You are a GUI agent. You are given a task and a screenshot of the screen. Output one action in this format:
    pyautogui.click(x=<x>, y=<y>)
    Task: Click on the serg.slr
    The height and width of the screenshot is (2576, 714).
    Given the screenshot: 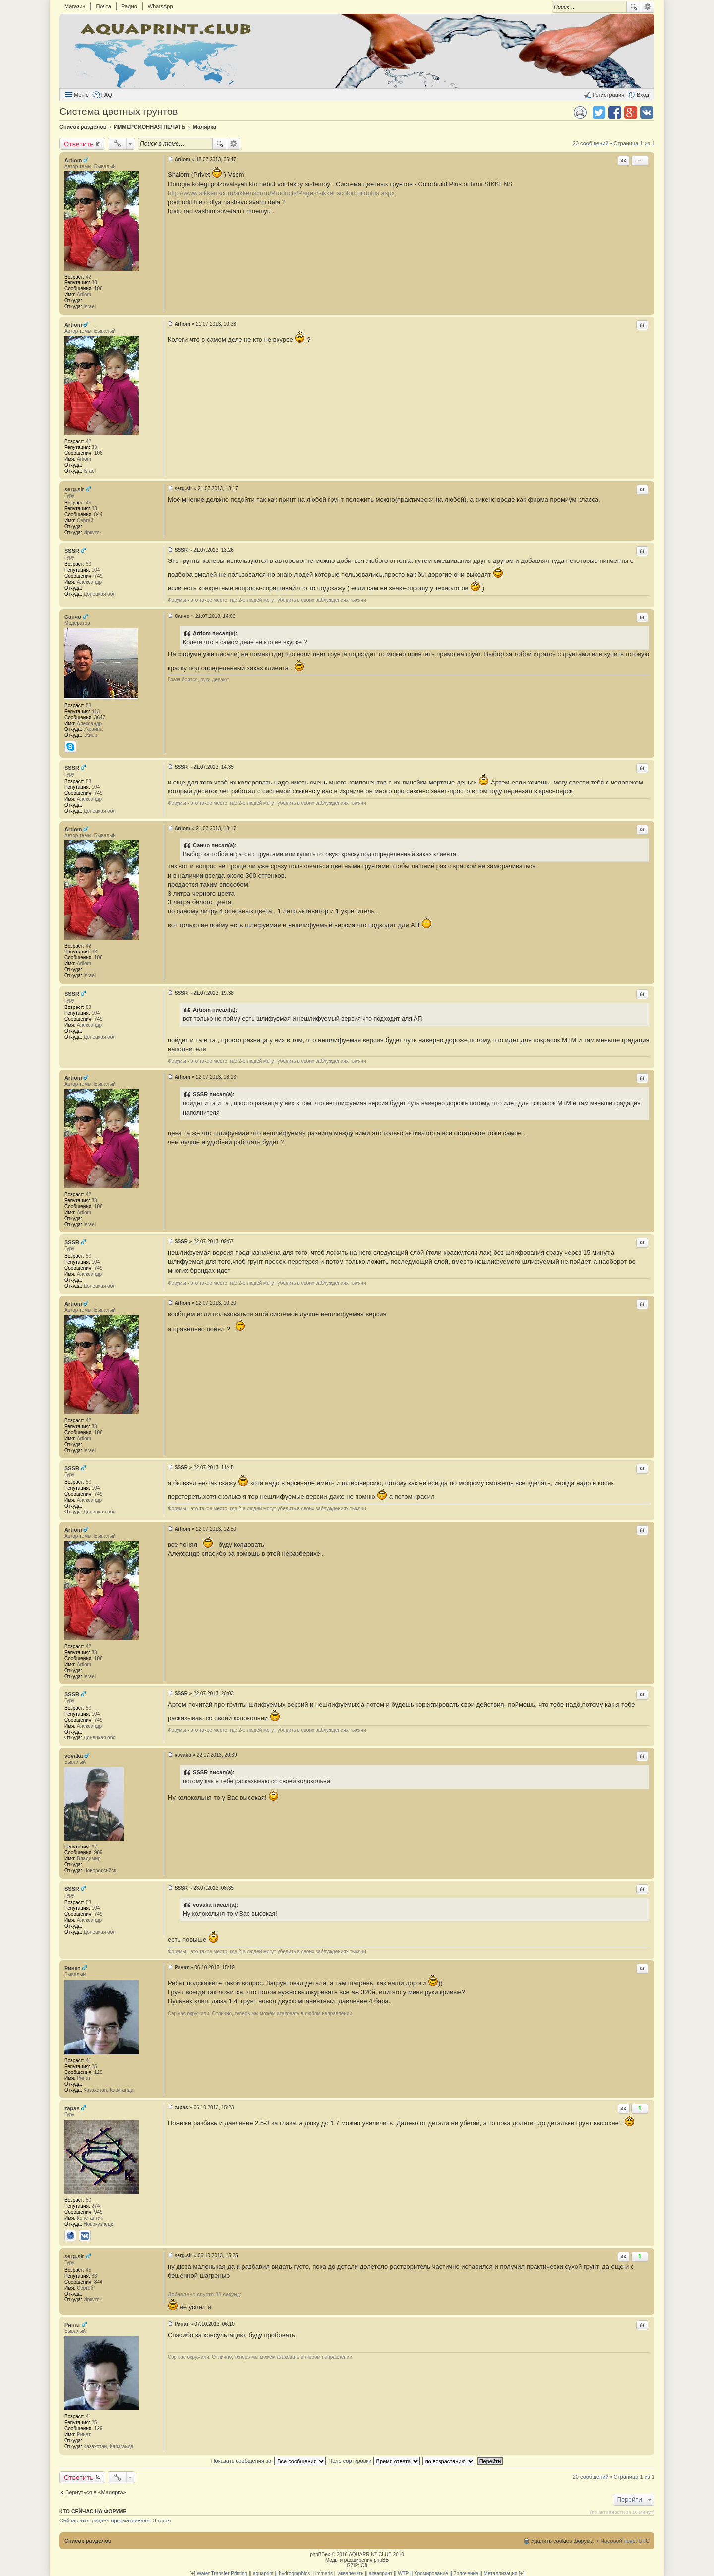 What is the action you would take?
    pyautogui.click(x=74, y=489)
    